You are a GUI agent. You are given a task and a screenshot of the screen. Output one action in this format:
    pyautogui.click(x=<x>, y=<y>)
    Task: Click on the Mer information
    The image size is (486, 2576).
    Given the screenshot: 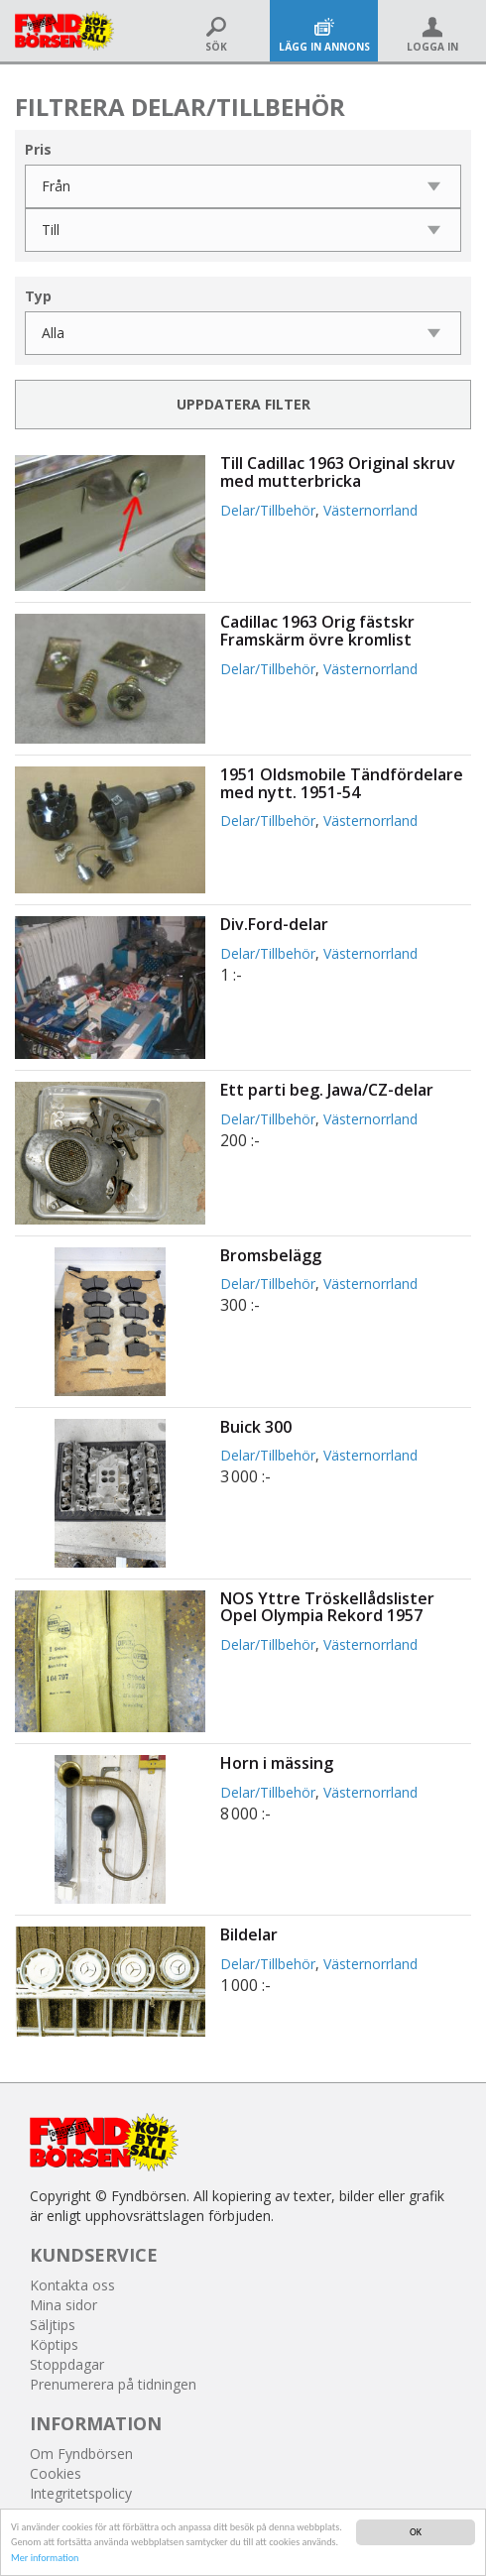 What is the action you would take?
    pyautogui.click(x=44, y=2557)
    